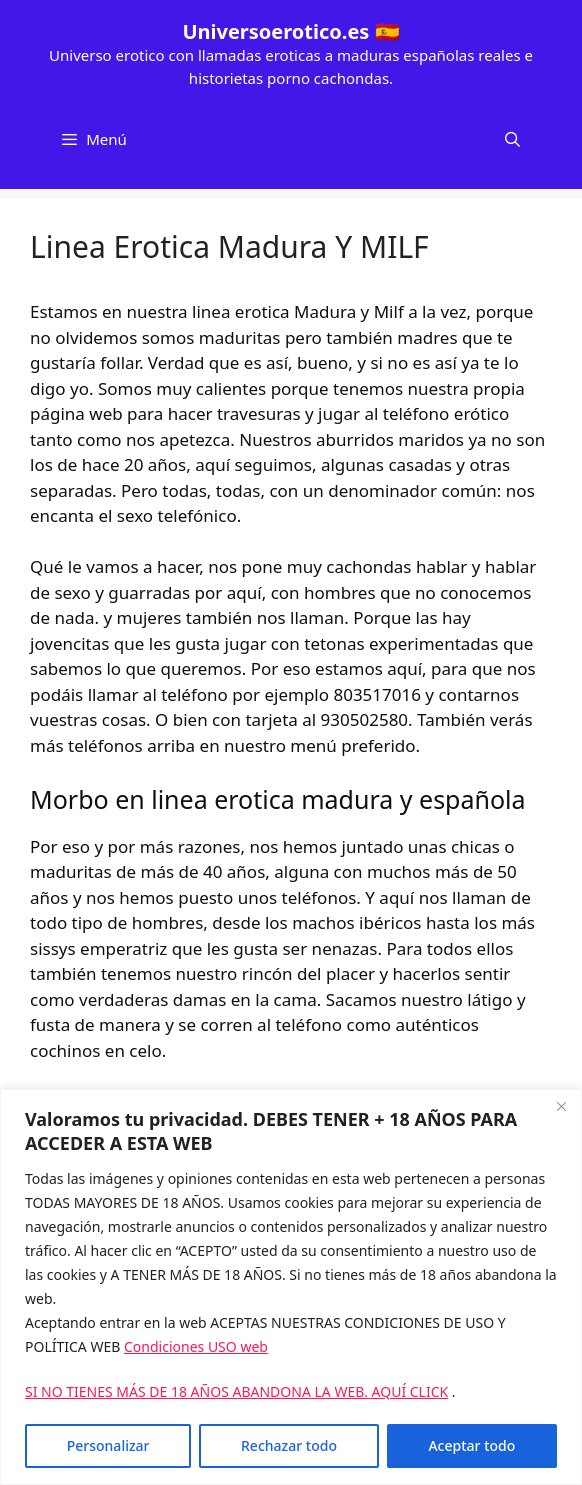  I want to click on [Abrir la barra de búsqueda], so click(512, 139).